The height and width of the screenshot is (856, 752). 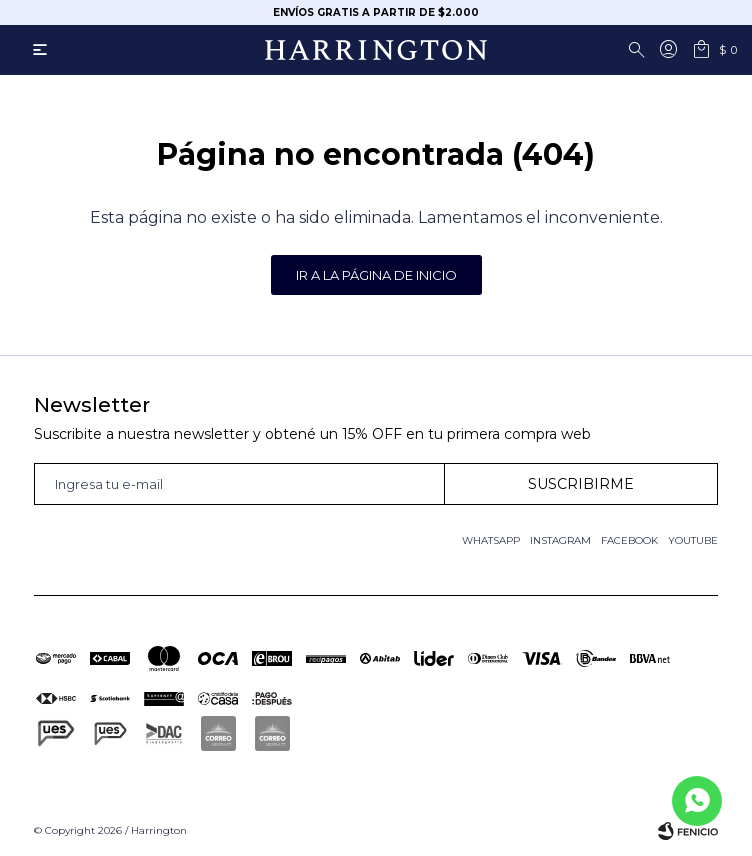 What do you see at coordinates (376, 275) in the screenshot?
I see `Ir a la página de inicio` at bounding box center [376, 275].